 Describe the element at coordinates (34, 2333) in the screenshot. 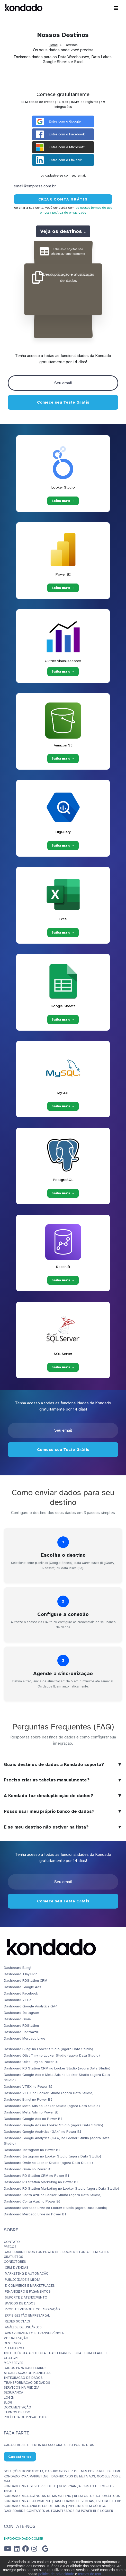

I see `Armazenamento e Transferência` at that location.